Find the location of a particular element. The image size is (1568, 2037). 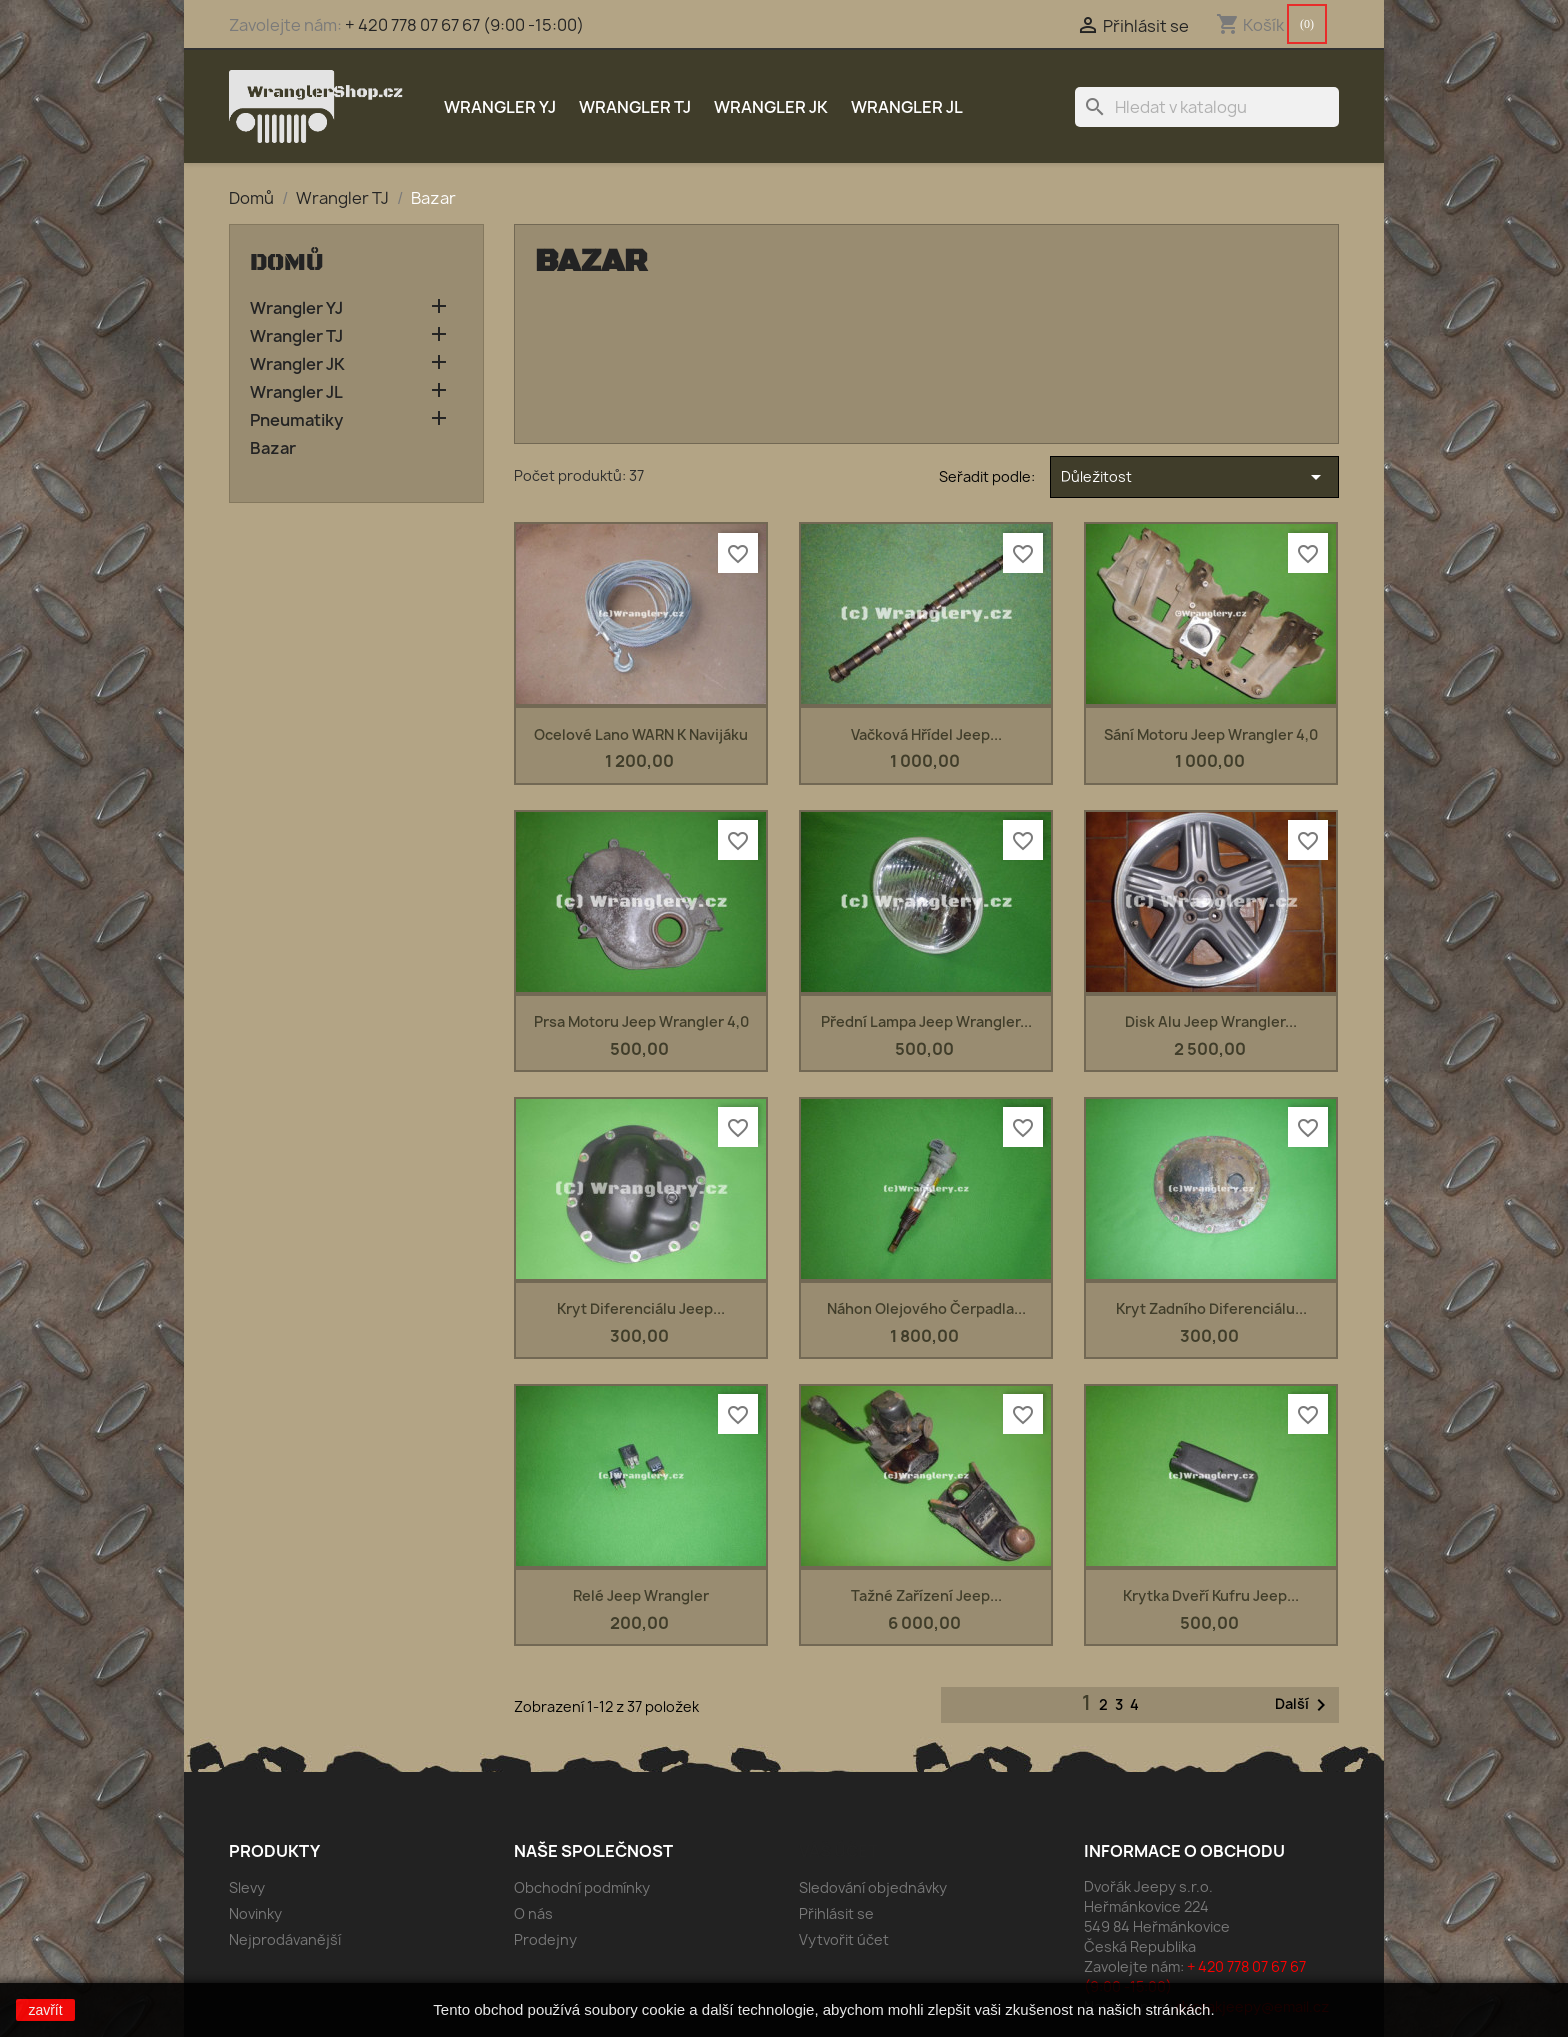

Novinky is located at coordinates (255, 1913).